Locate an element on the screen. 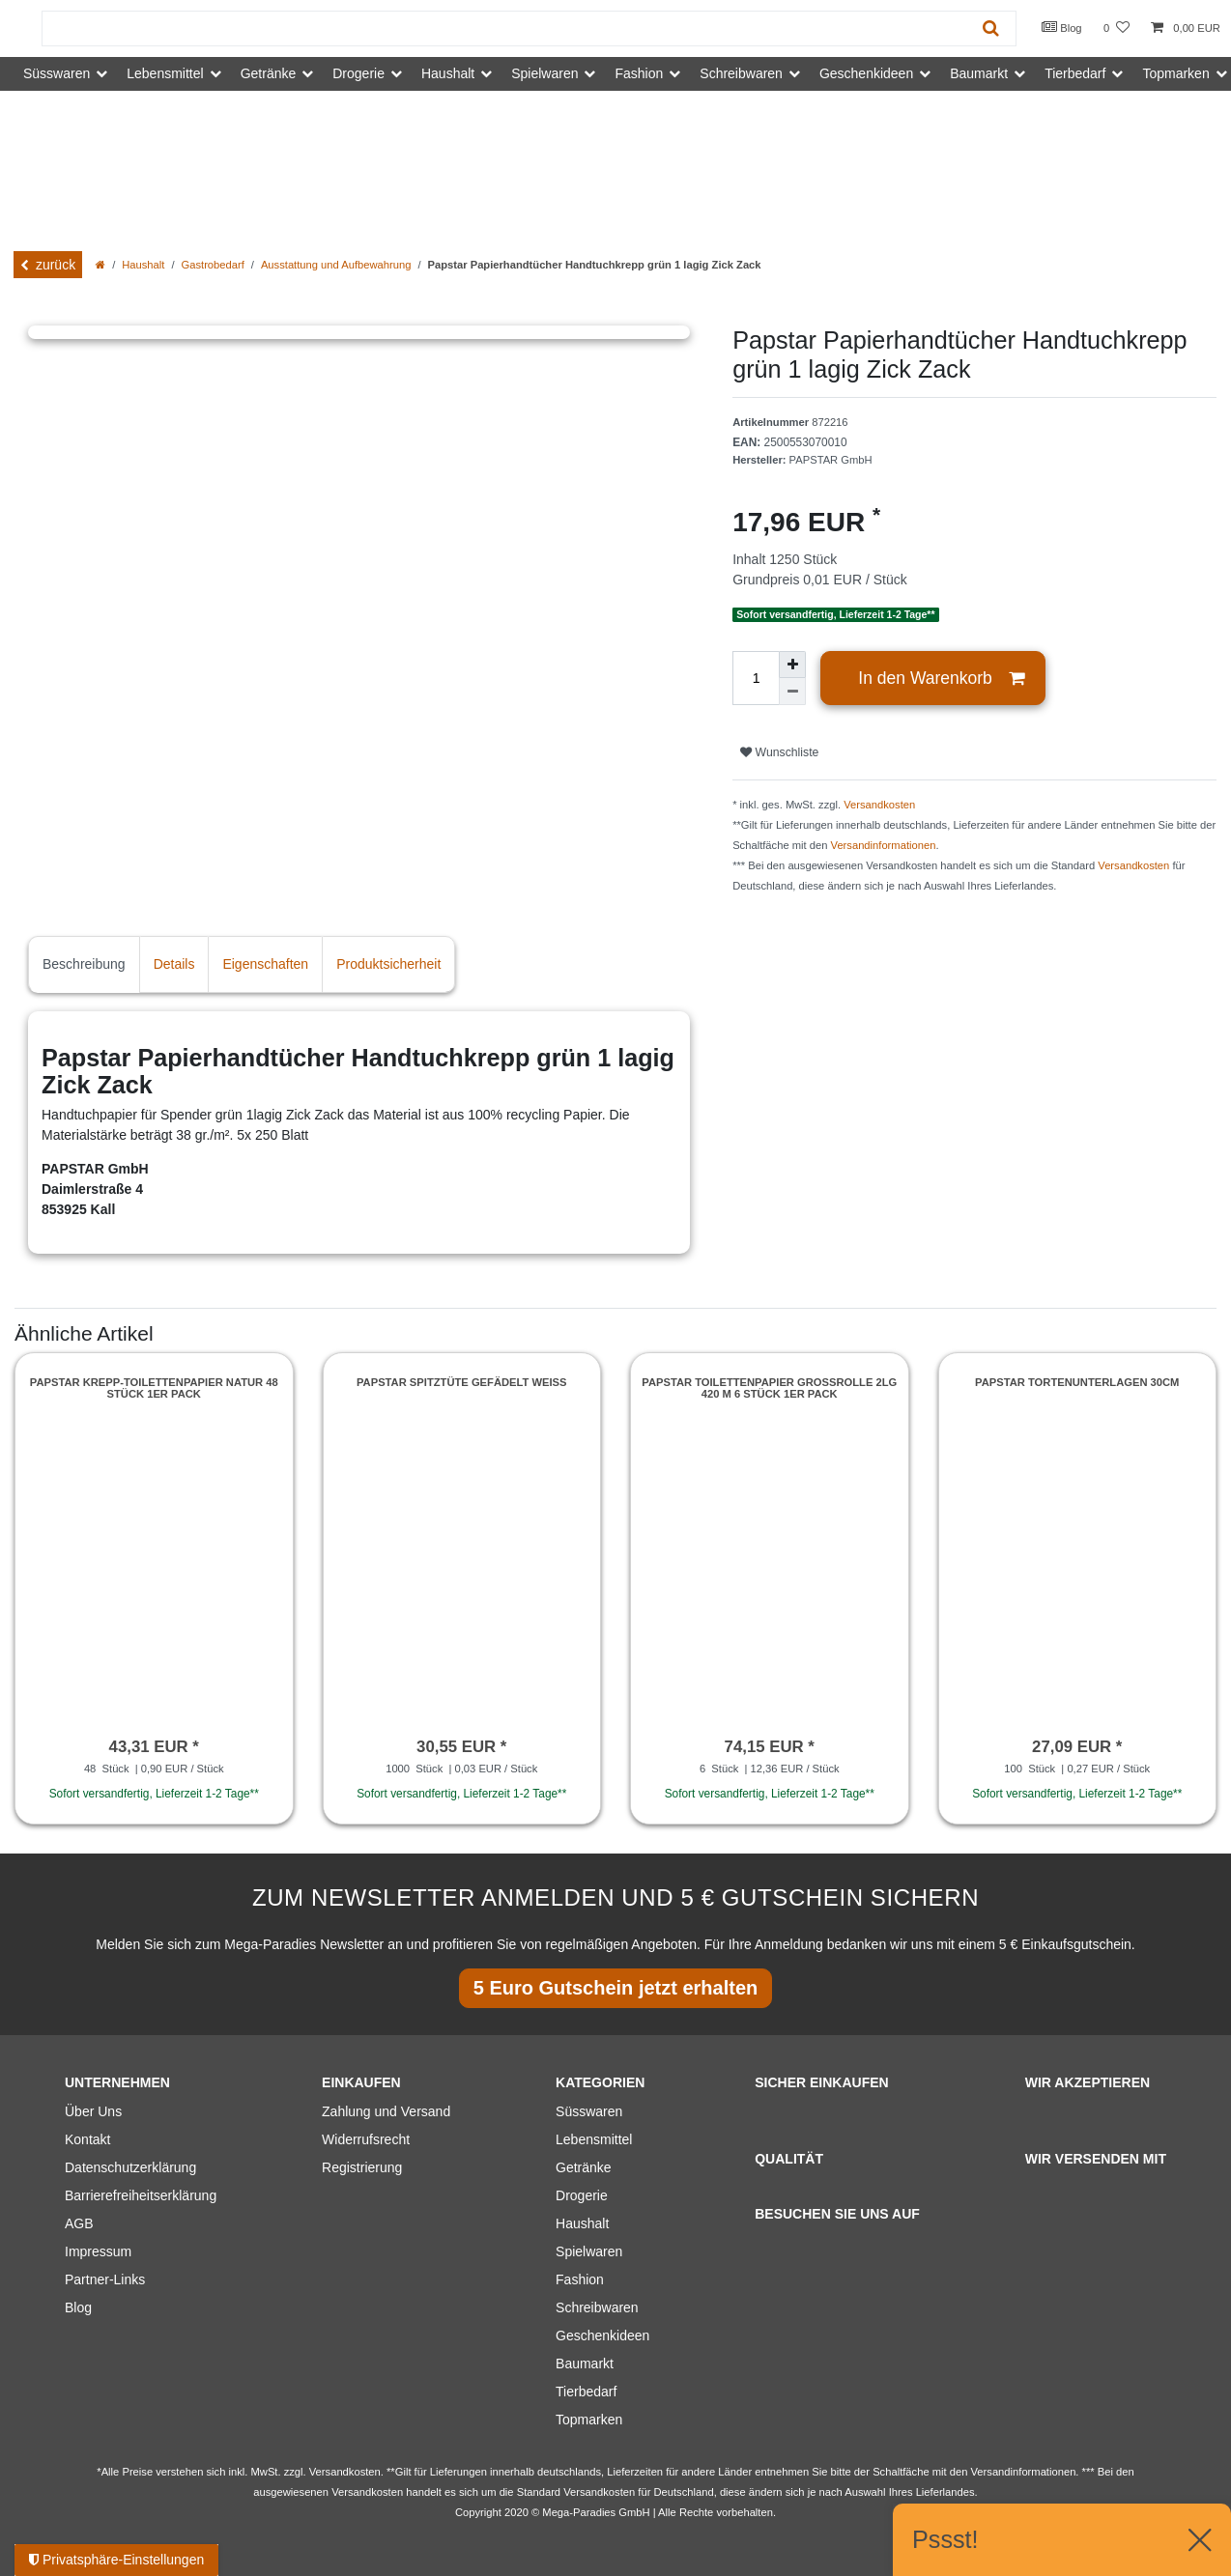 The width and height of the screenshot is (1231, 2576). Topmarken is located at coordinates (589, 2419).